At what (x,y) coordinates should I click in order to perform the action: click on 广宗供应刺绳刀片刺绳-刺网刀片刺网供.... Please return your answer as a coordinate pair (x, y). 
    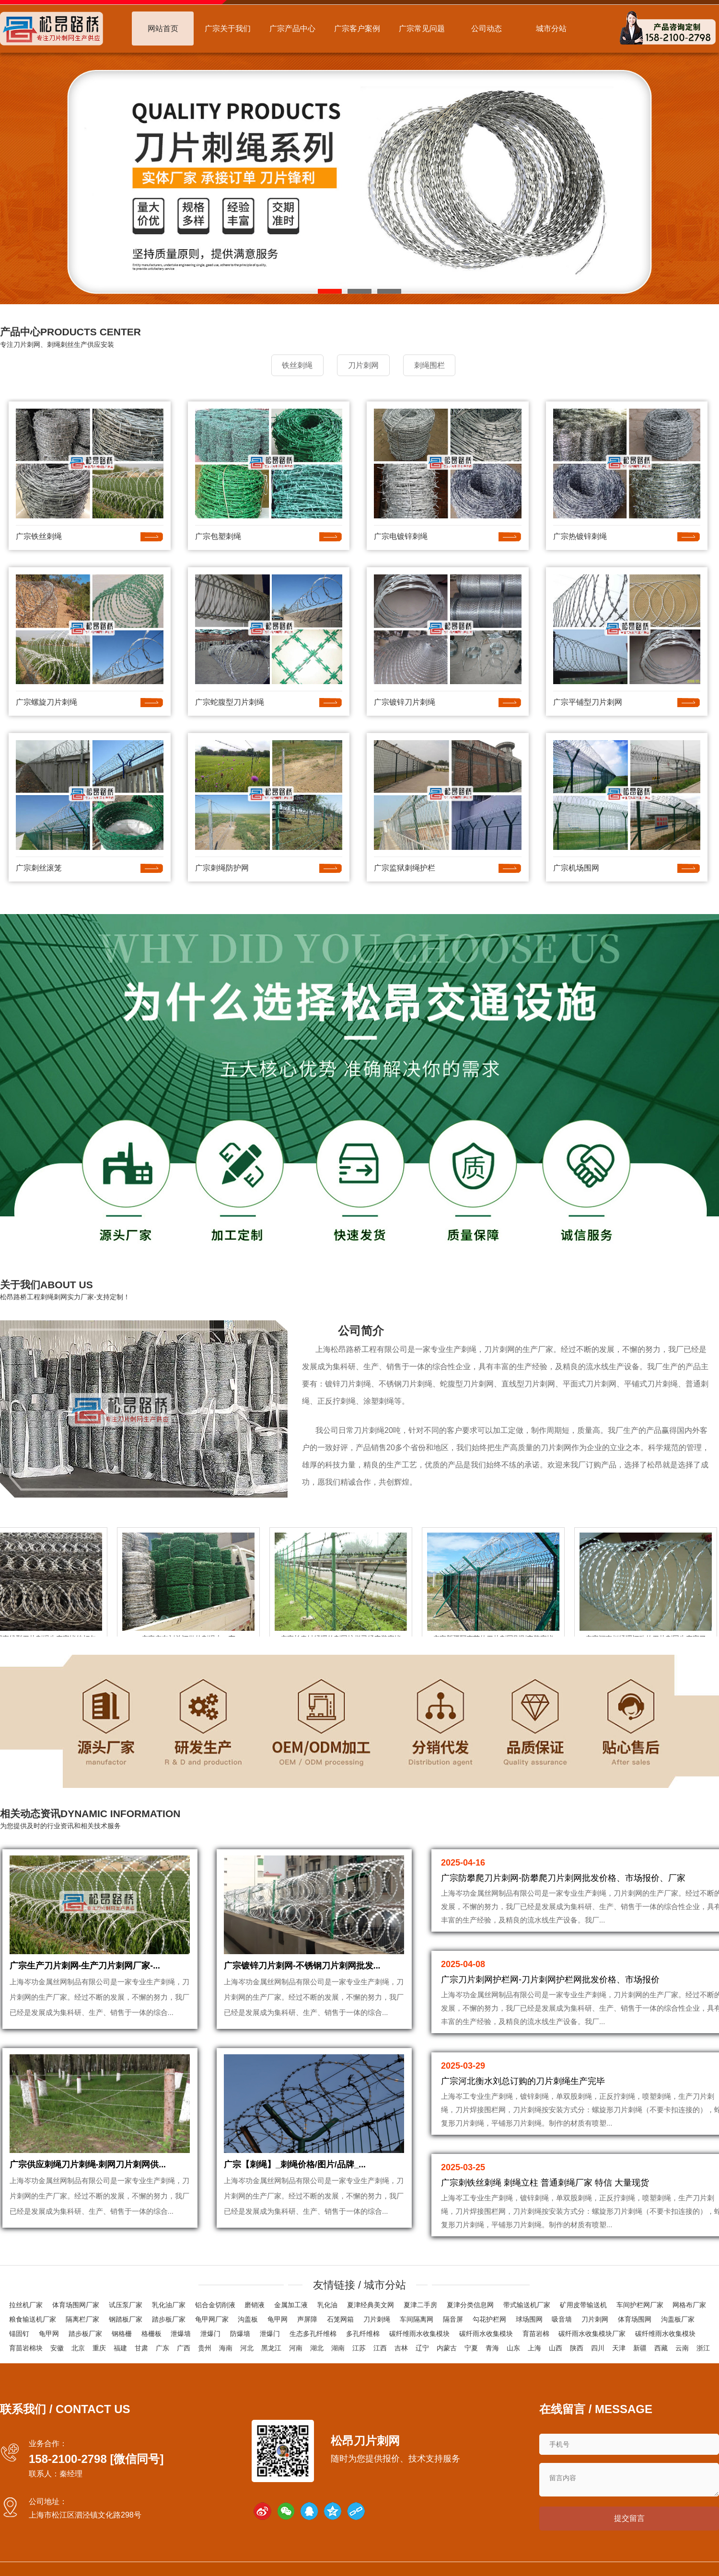
    Looking at the image, I should click on (88, 2174).